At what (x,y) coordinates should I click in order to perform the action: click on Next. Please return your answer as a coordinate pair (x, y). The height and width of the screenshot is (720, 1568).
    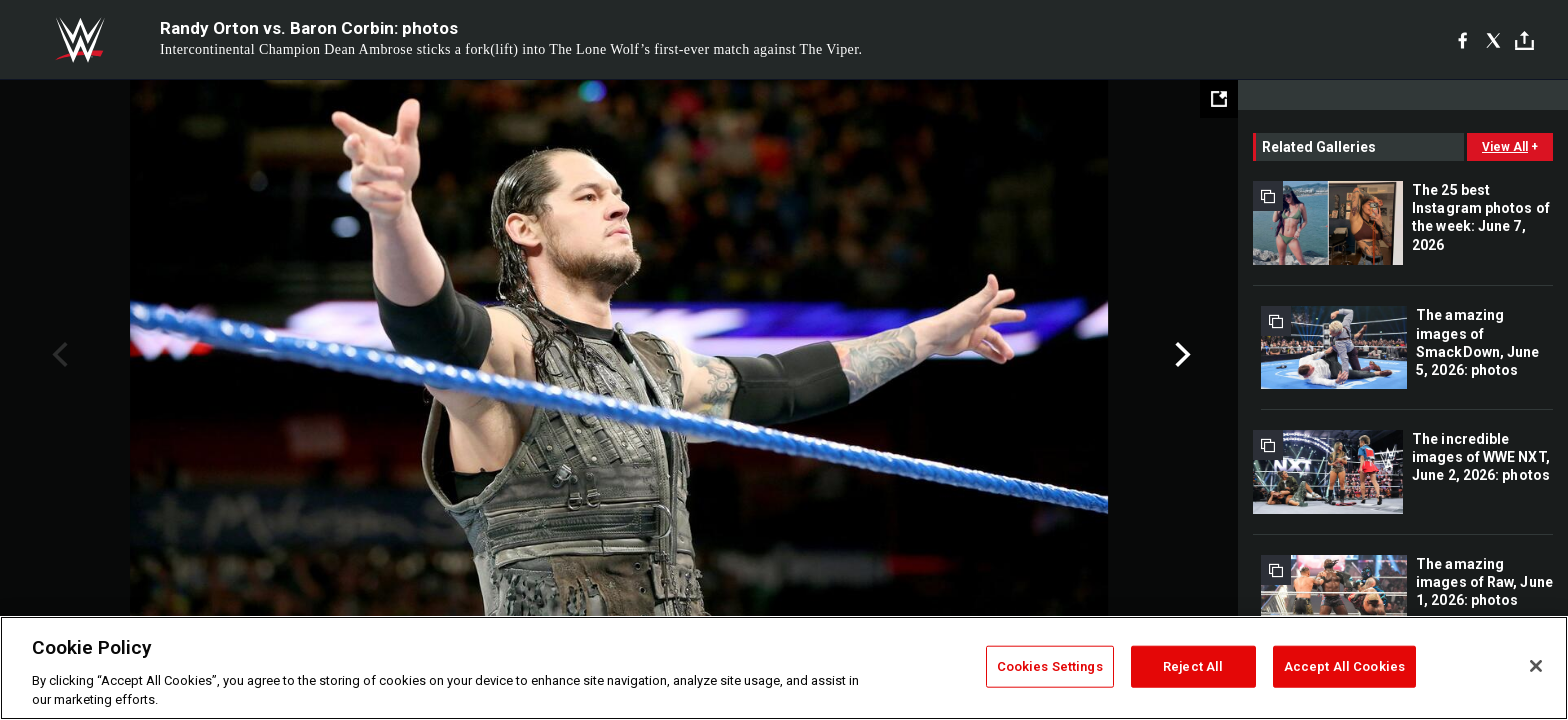
    Looking at the image, I should click on (1180, 355).